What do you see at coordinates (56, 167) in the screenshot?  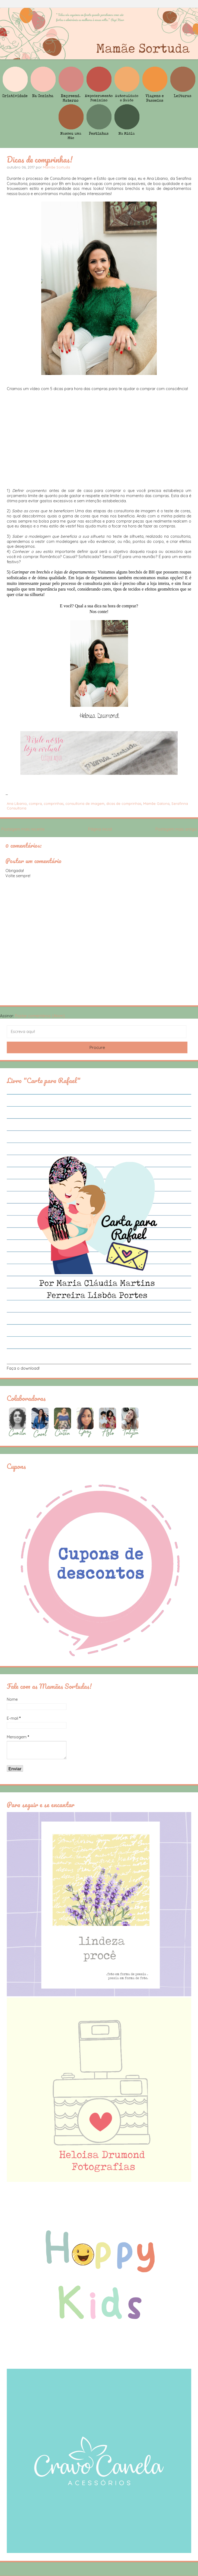 I see `Mamãe Sortuda` at bounding box center [56, 167].